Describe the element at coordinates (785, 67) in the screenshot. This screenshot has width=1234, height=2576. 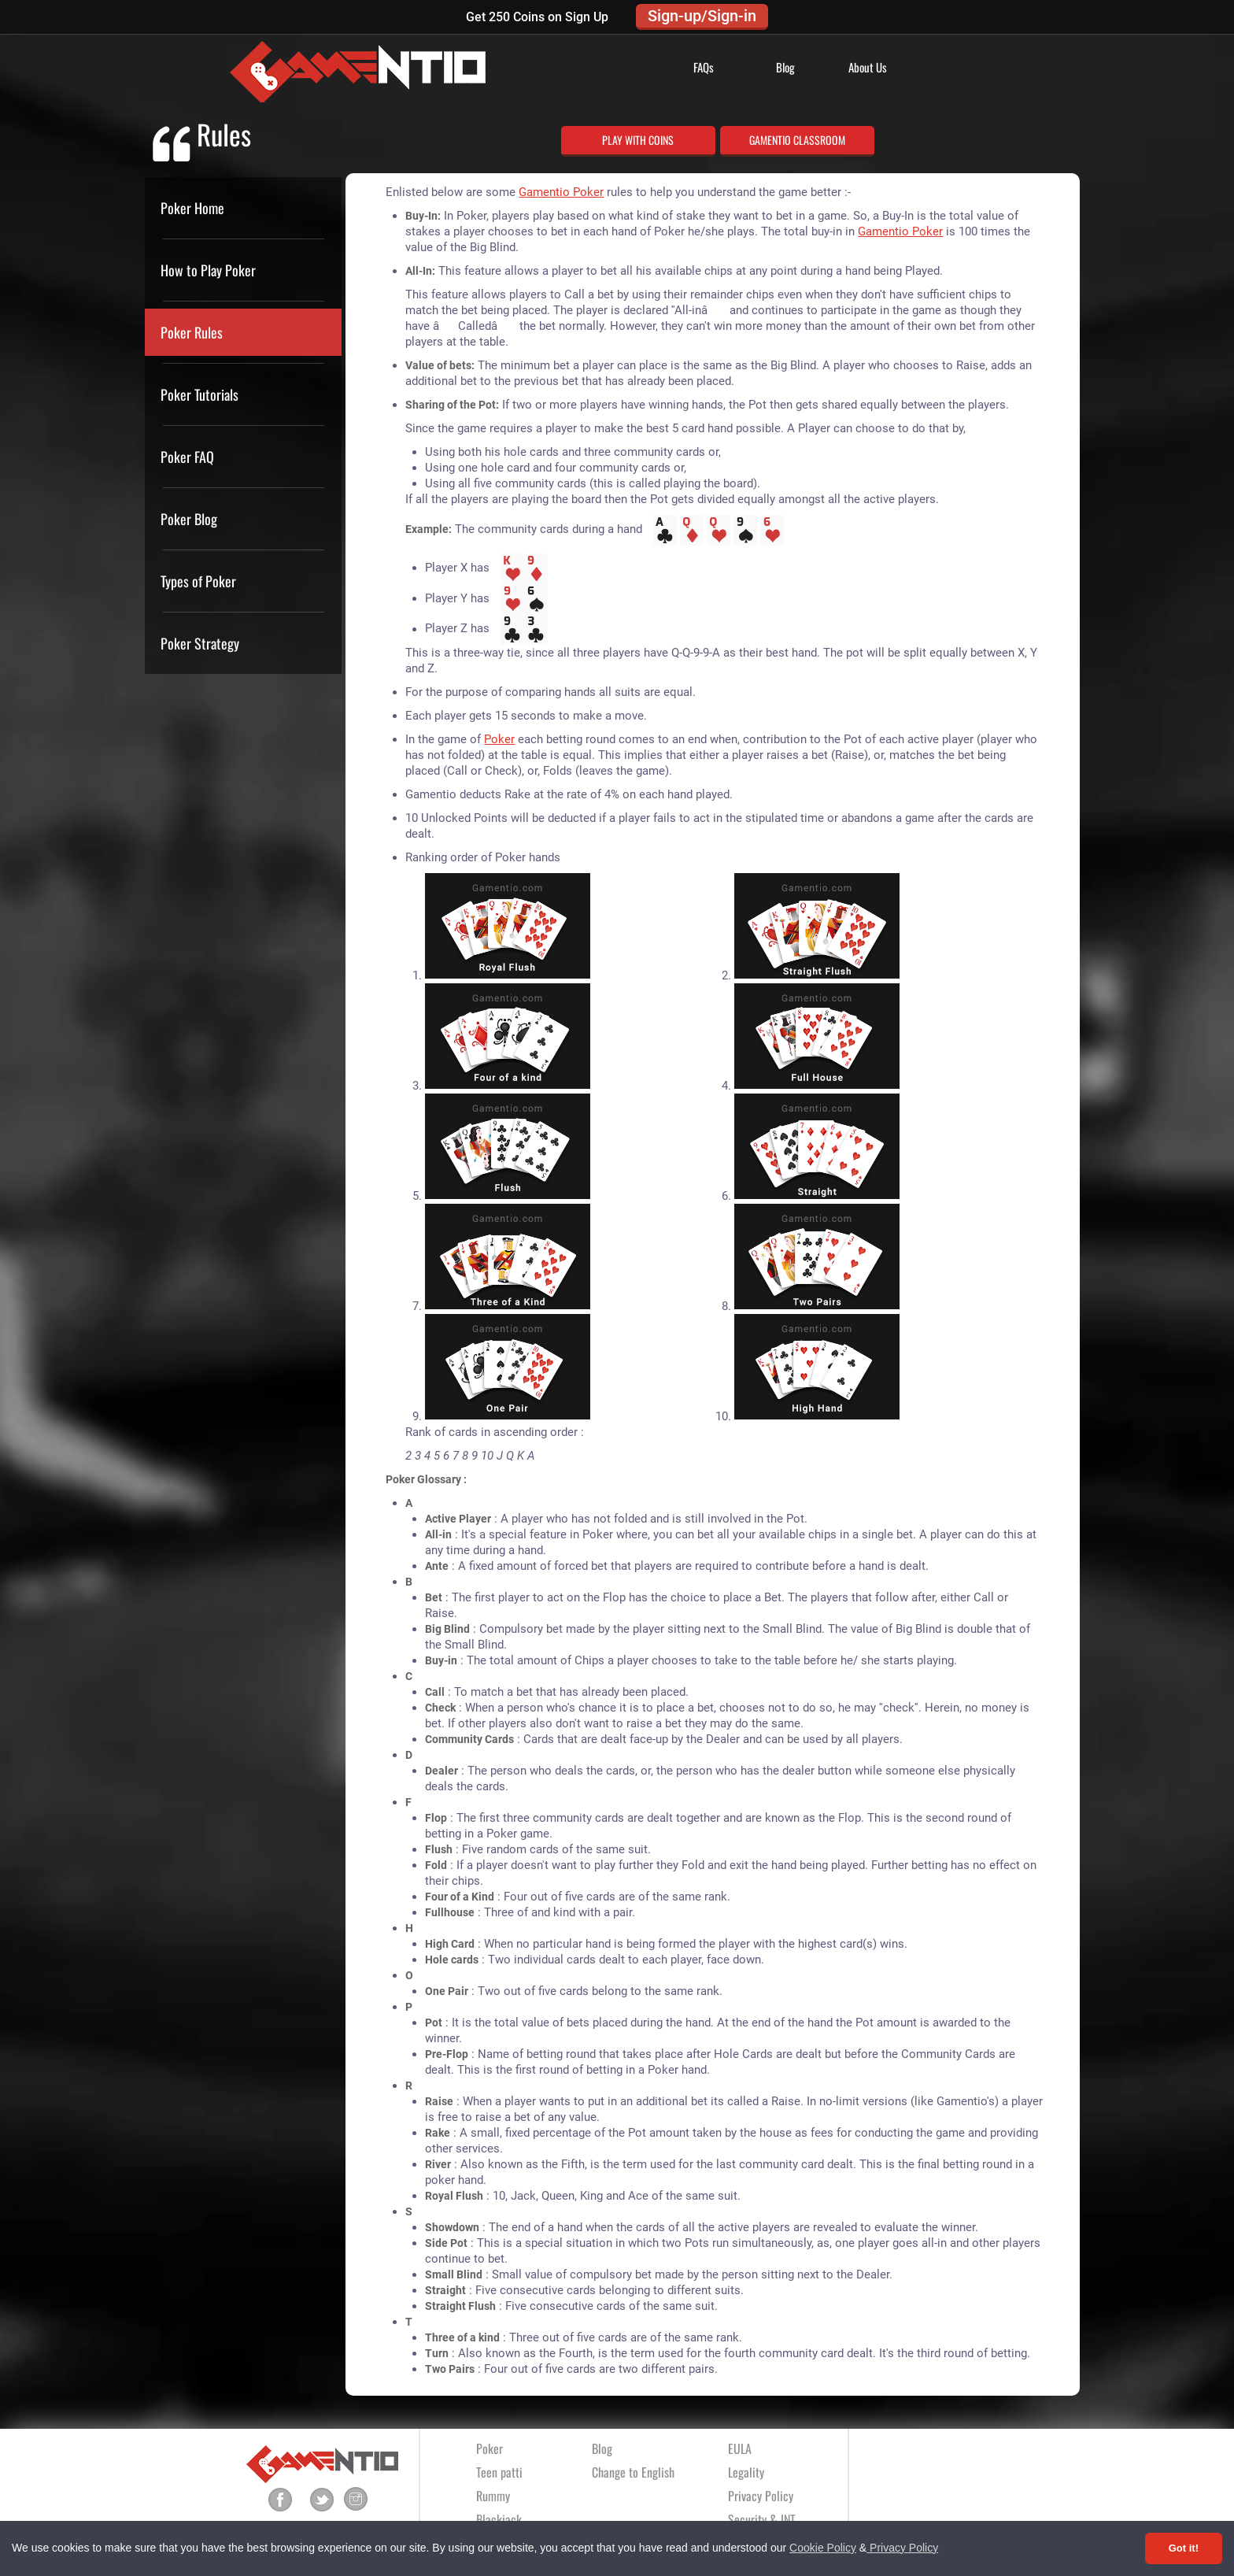
I see `Blog` at that location.